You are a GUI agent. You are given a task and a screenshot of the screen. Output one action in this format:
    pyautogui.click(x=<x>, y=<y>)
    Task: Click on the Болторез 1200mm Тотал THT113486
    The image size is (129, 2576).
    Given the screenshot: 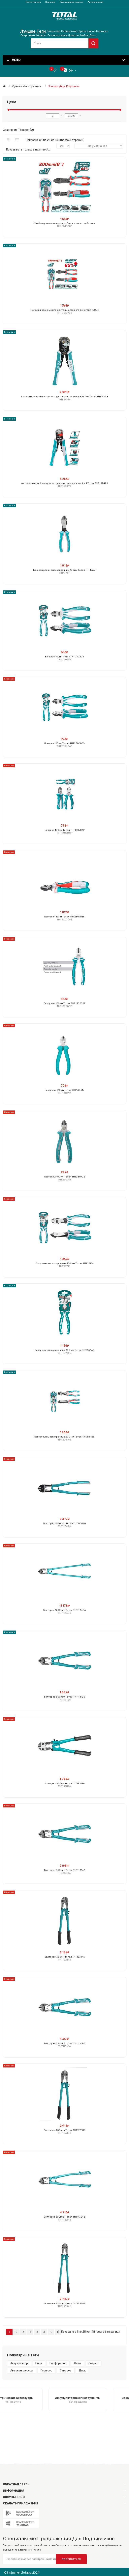 What is the action you would take?
    pyautogui.click(x=64, y=1610)
    